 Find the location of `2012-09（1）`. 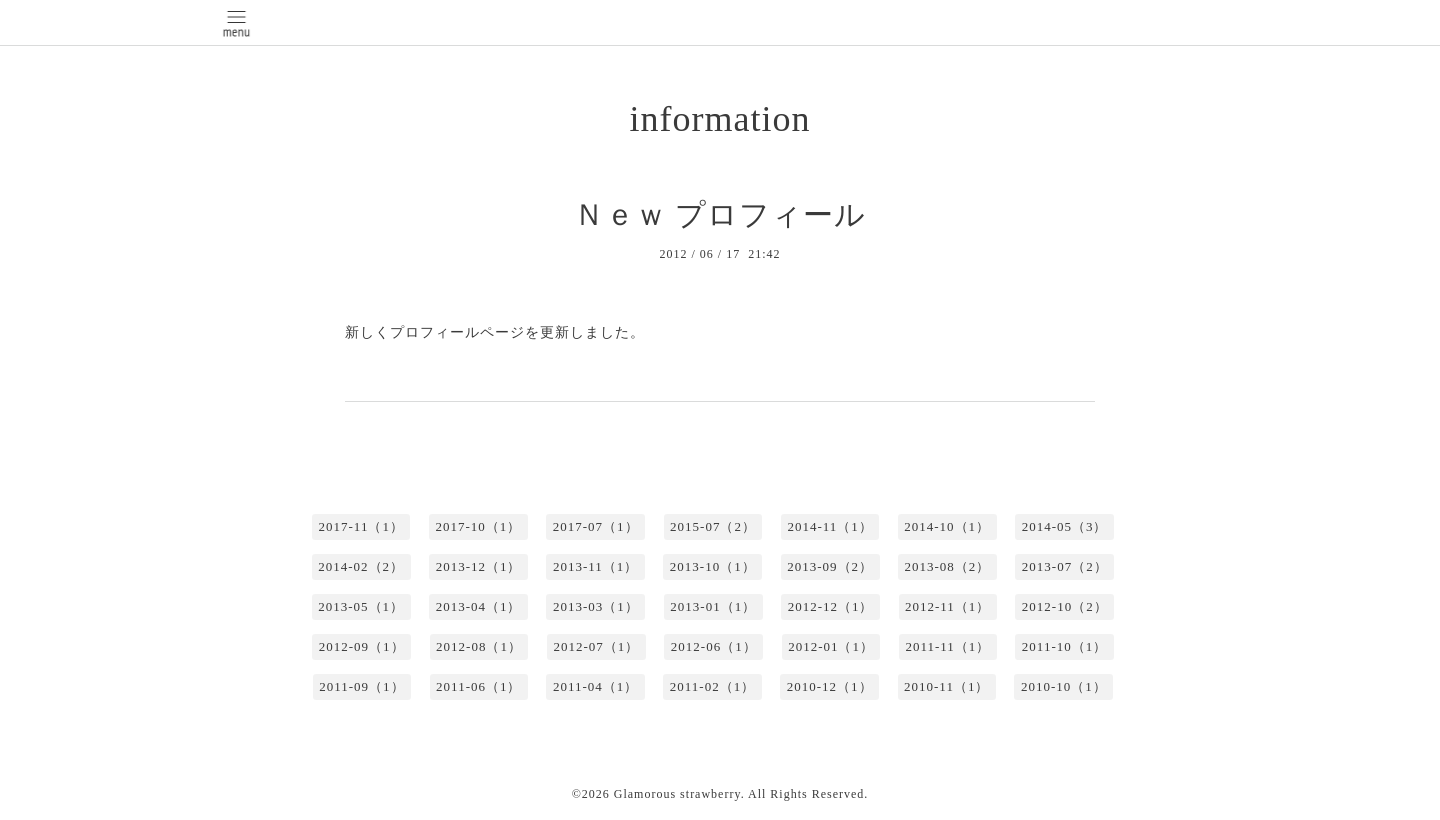

2012-09（1） is located at coordinates (362, 646).